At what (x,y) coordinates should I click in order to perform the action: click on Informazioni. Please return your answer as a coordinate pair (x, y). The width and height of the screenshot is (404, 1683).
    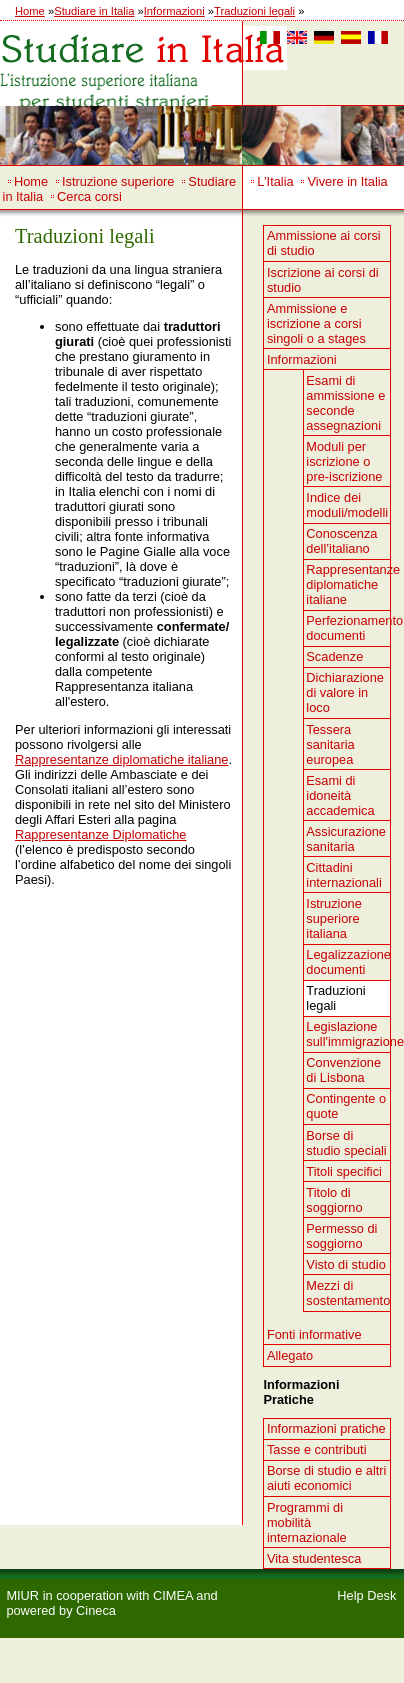
    Looking at the image, I should click on (174, 11).